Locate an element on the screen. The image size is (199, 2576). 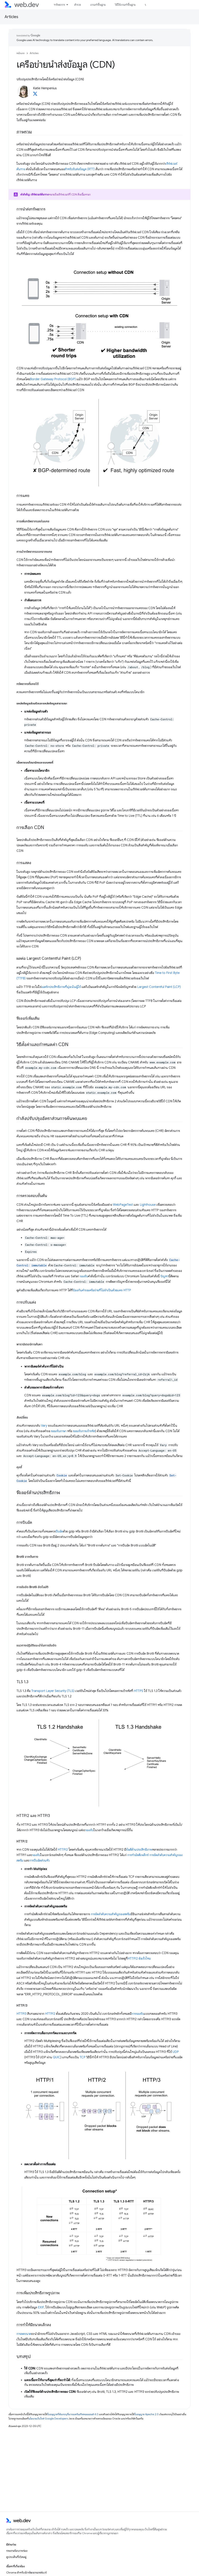
Largest Contentful Paint (LCP) is located at coordinates (159, 987).